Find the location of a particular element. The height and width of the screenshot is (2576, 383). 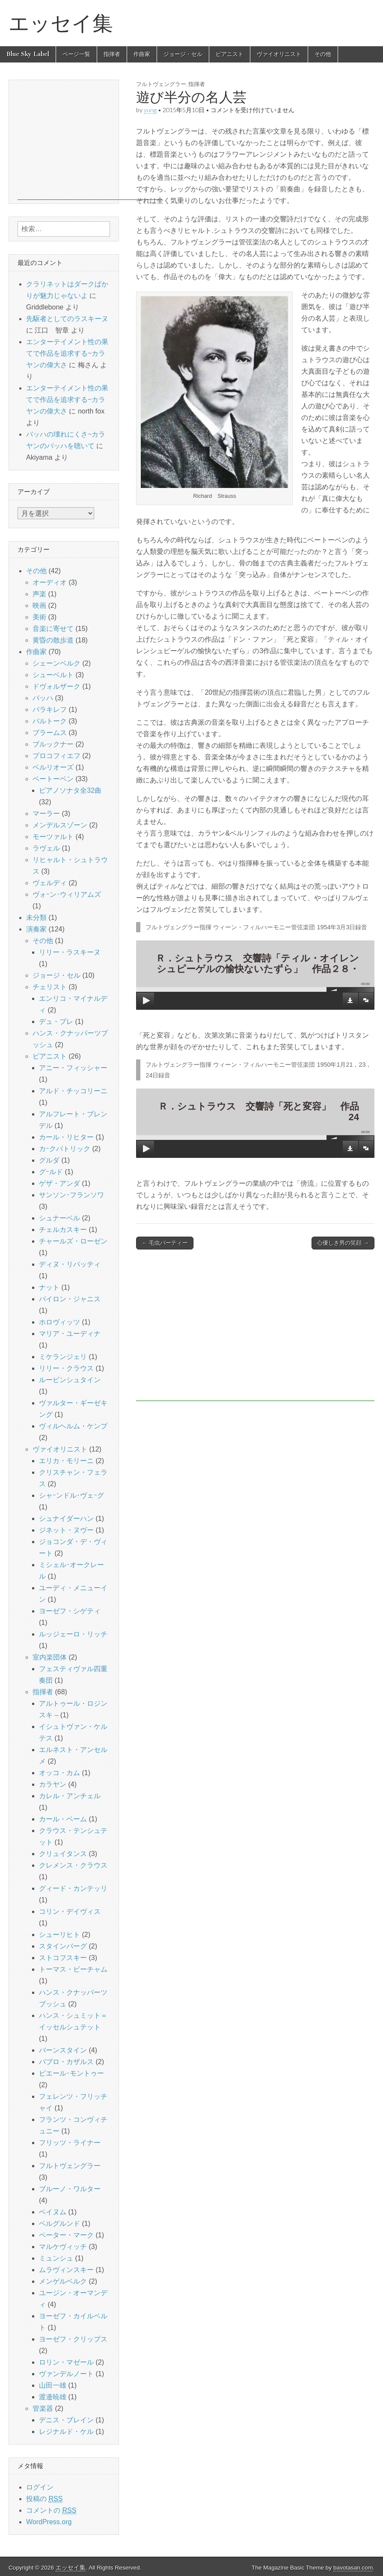

ナット is located at coordinates (49, 1287).